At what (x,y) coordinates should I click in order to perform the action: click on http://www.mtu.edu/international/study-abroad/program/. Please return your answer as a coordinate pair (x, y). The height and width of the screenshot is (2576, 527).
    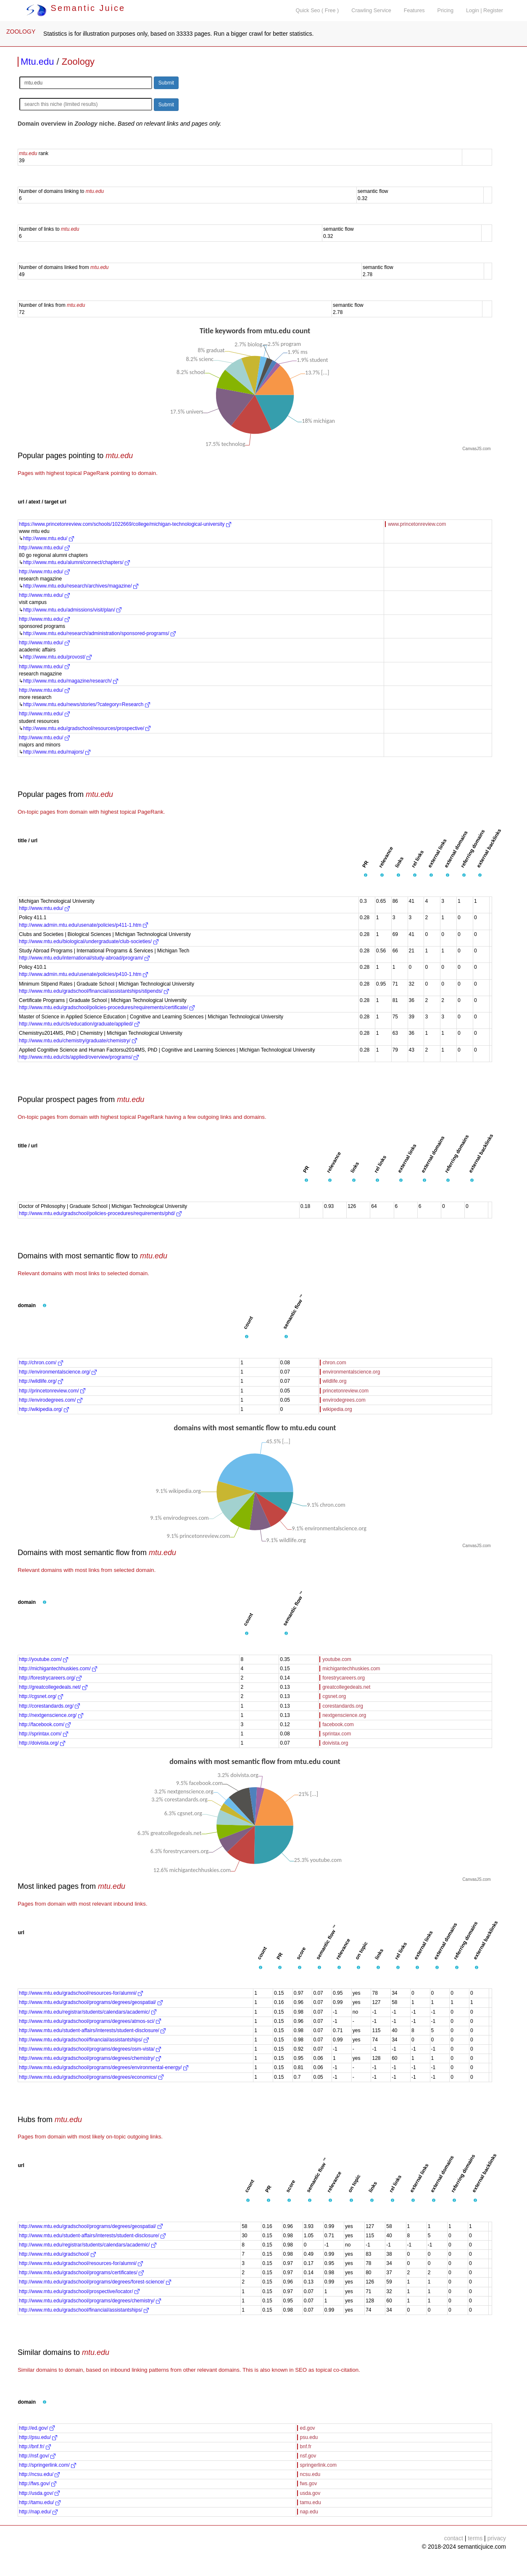
    Looking at the image, I should click on (84, 958).